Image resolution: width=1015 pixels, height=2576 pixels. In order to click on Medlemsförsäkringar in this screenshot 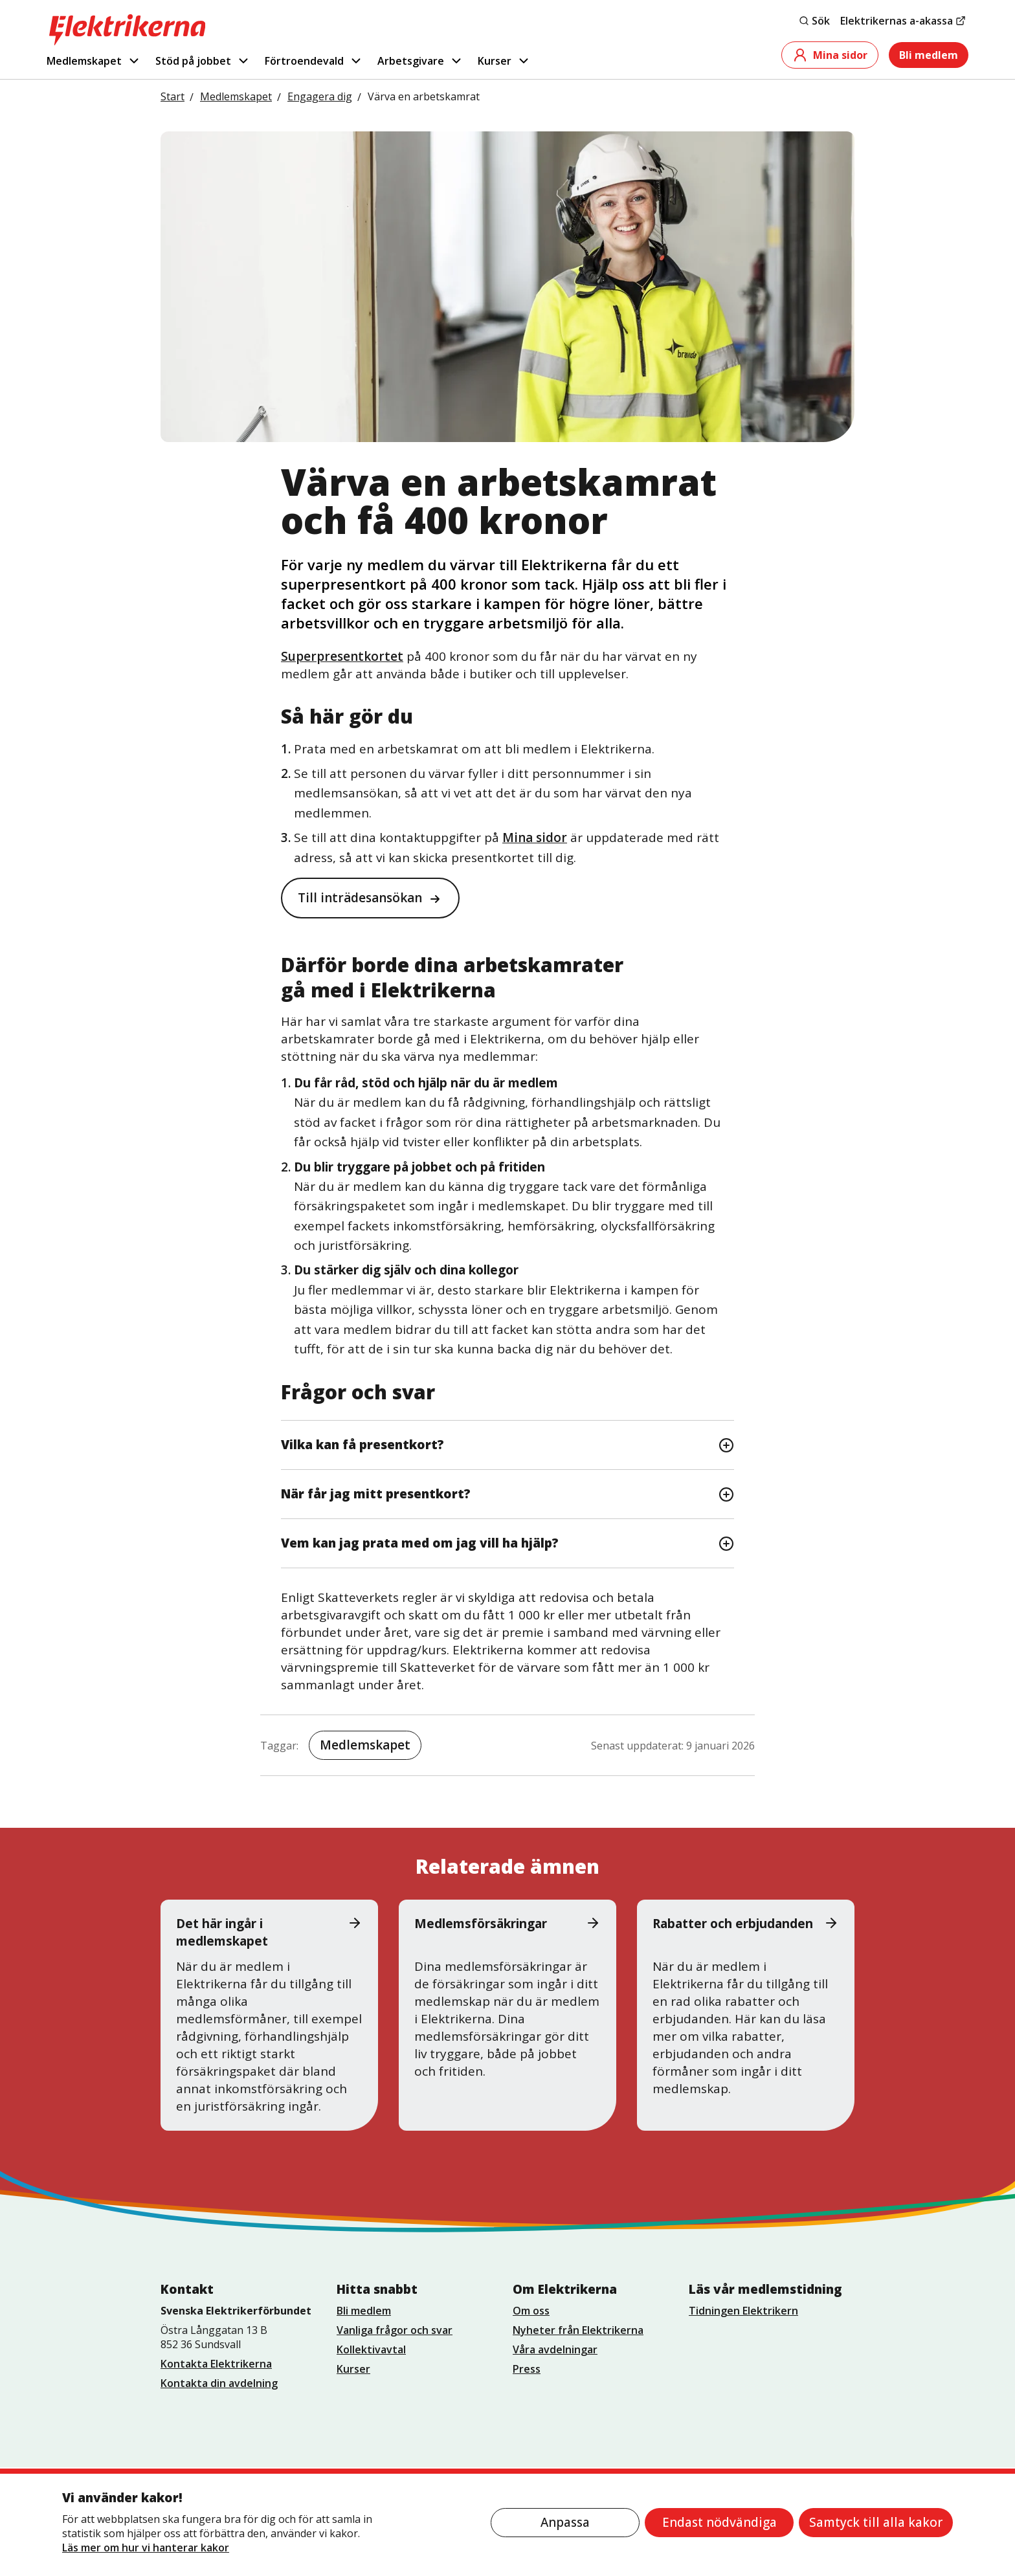, I will do `click(507, 1923)`.